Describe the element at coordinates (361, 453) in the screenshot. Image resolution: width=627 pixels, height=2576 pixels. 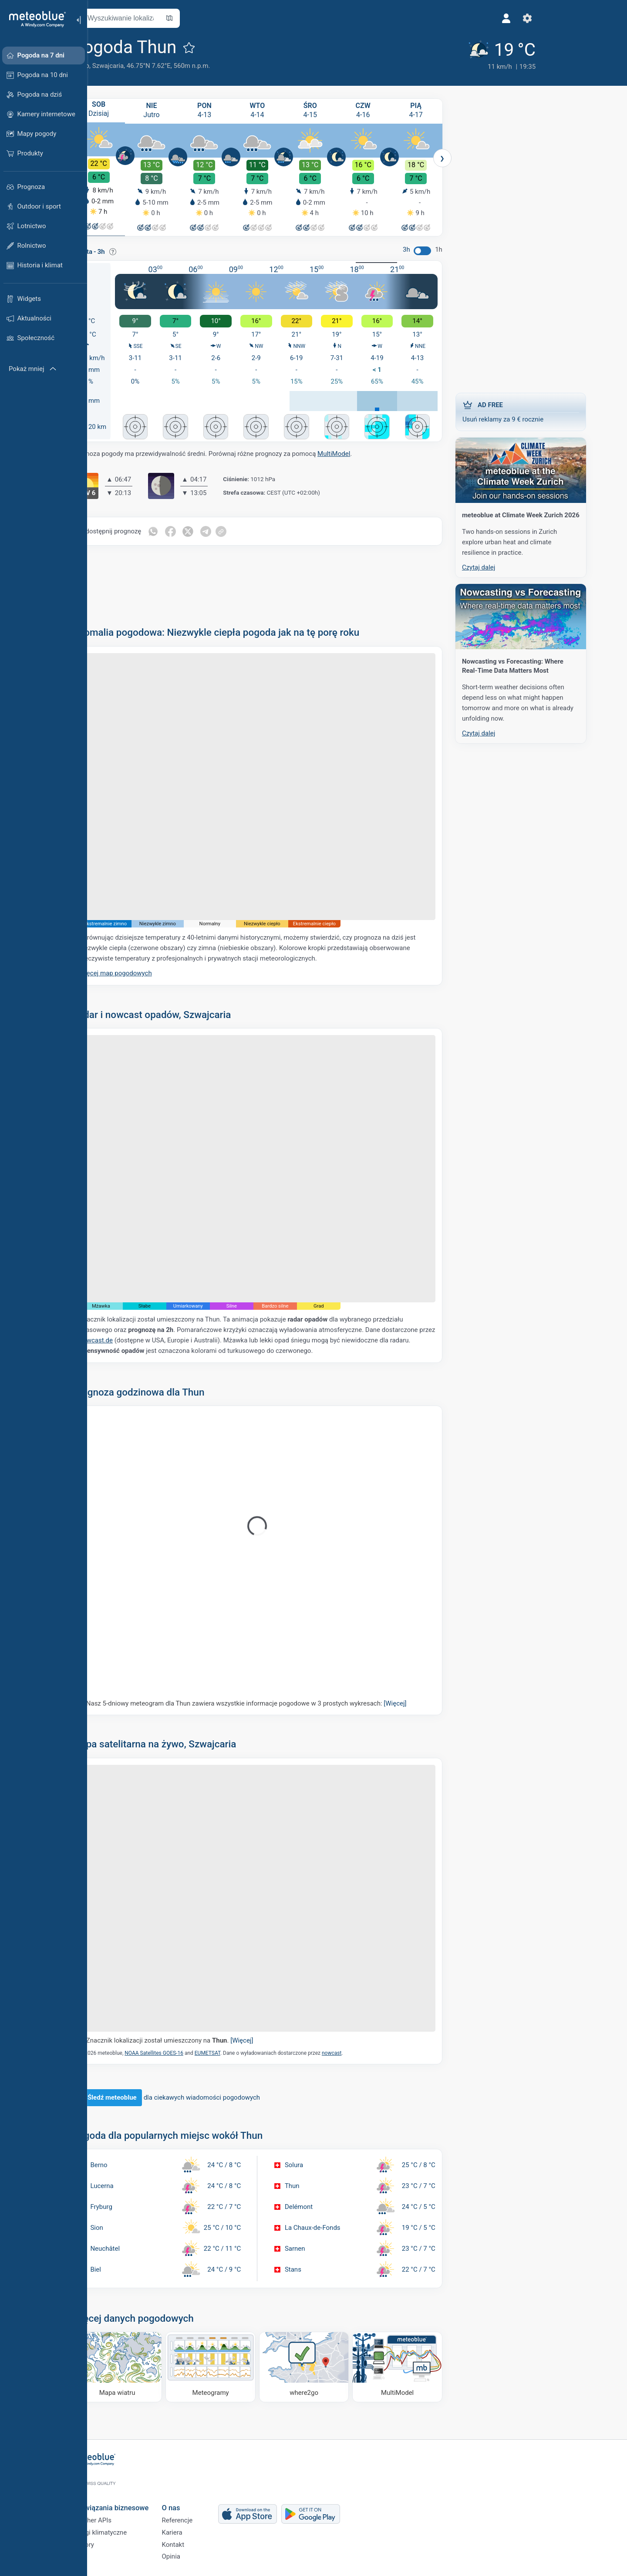
I see `MultiModel` at that location.